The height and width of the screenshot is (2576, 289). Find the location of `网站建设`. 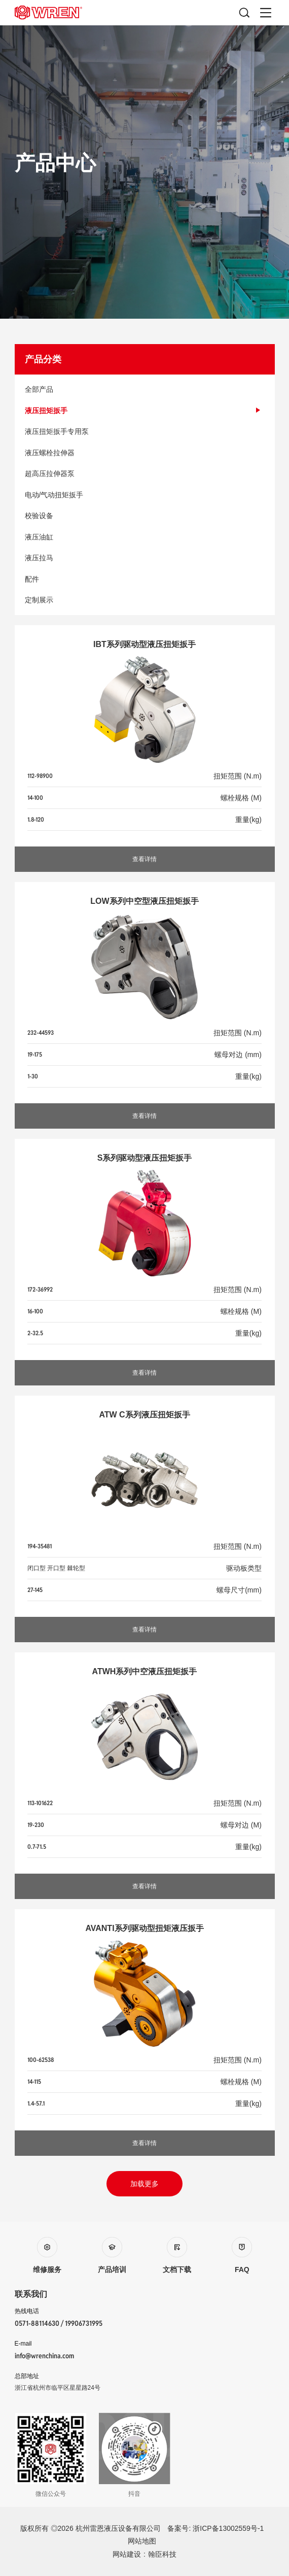

网站建设 is located at coordinates (127, 2554).